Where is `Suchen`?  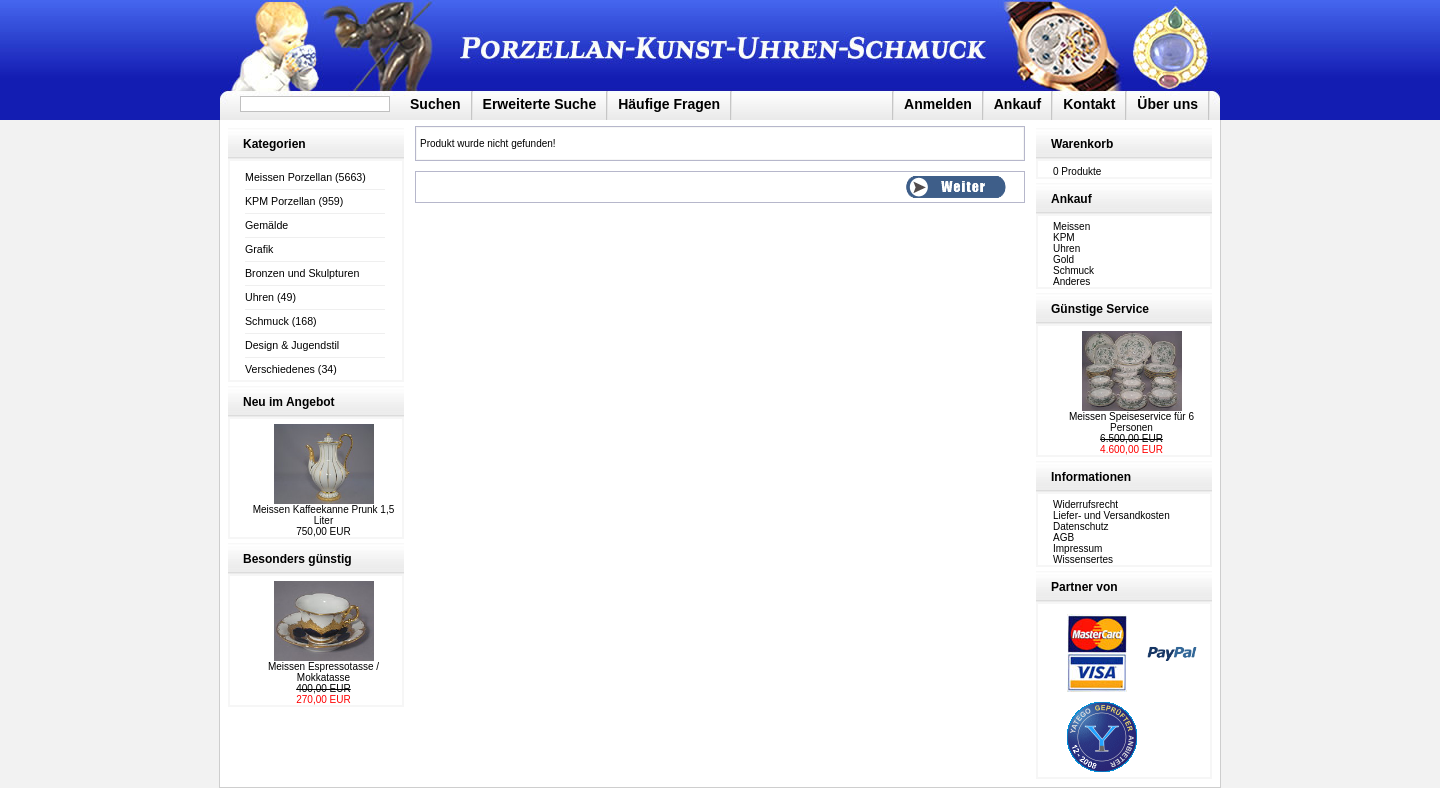 Suchen is located at coordinates (435, 104).